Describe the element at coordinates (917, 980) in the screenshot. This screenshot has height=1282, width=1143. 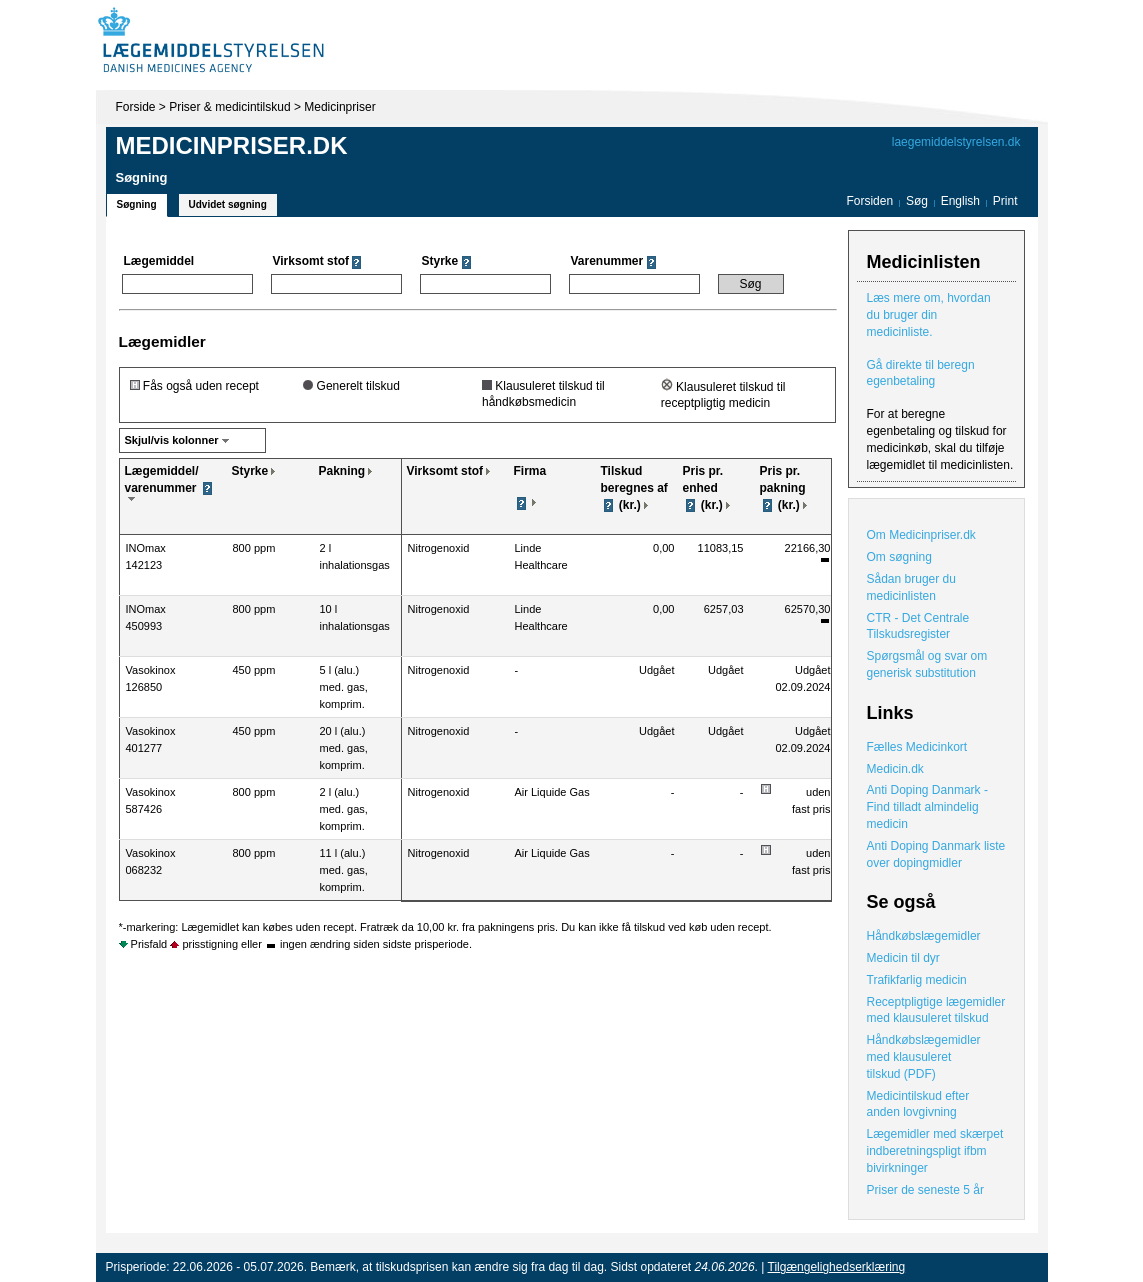
I see `Trafikfarlig medicin` at that location.